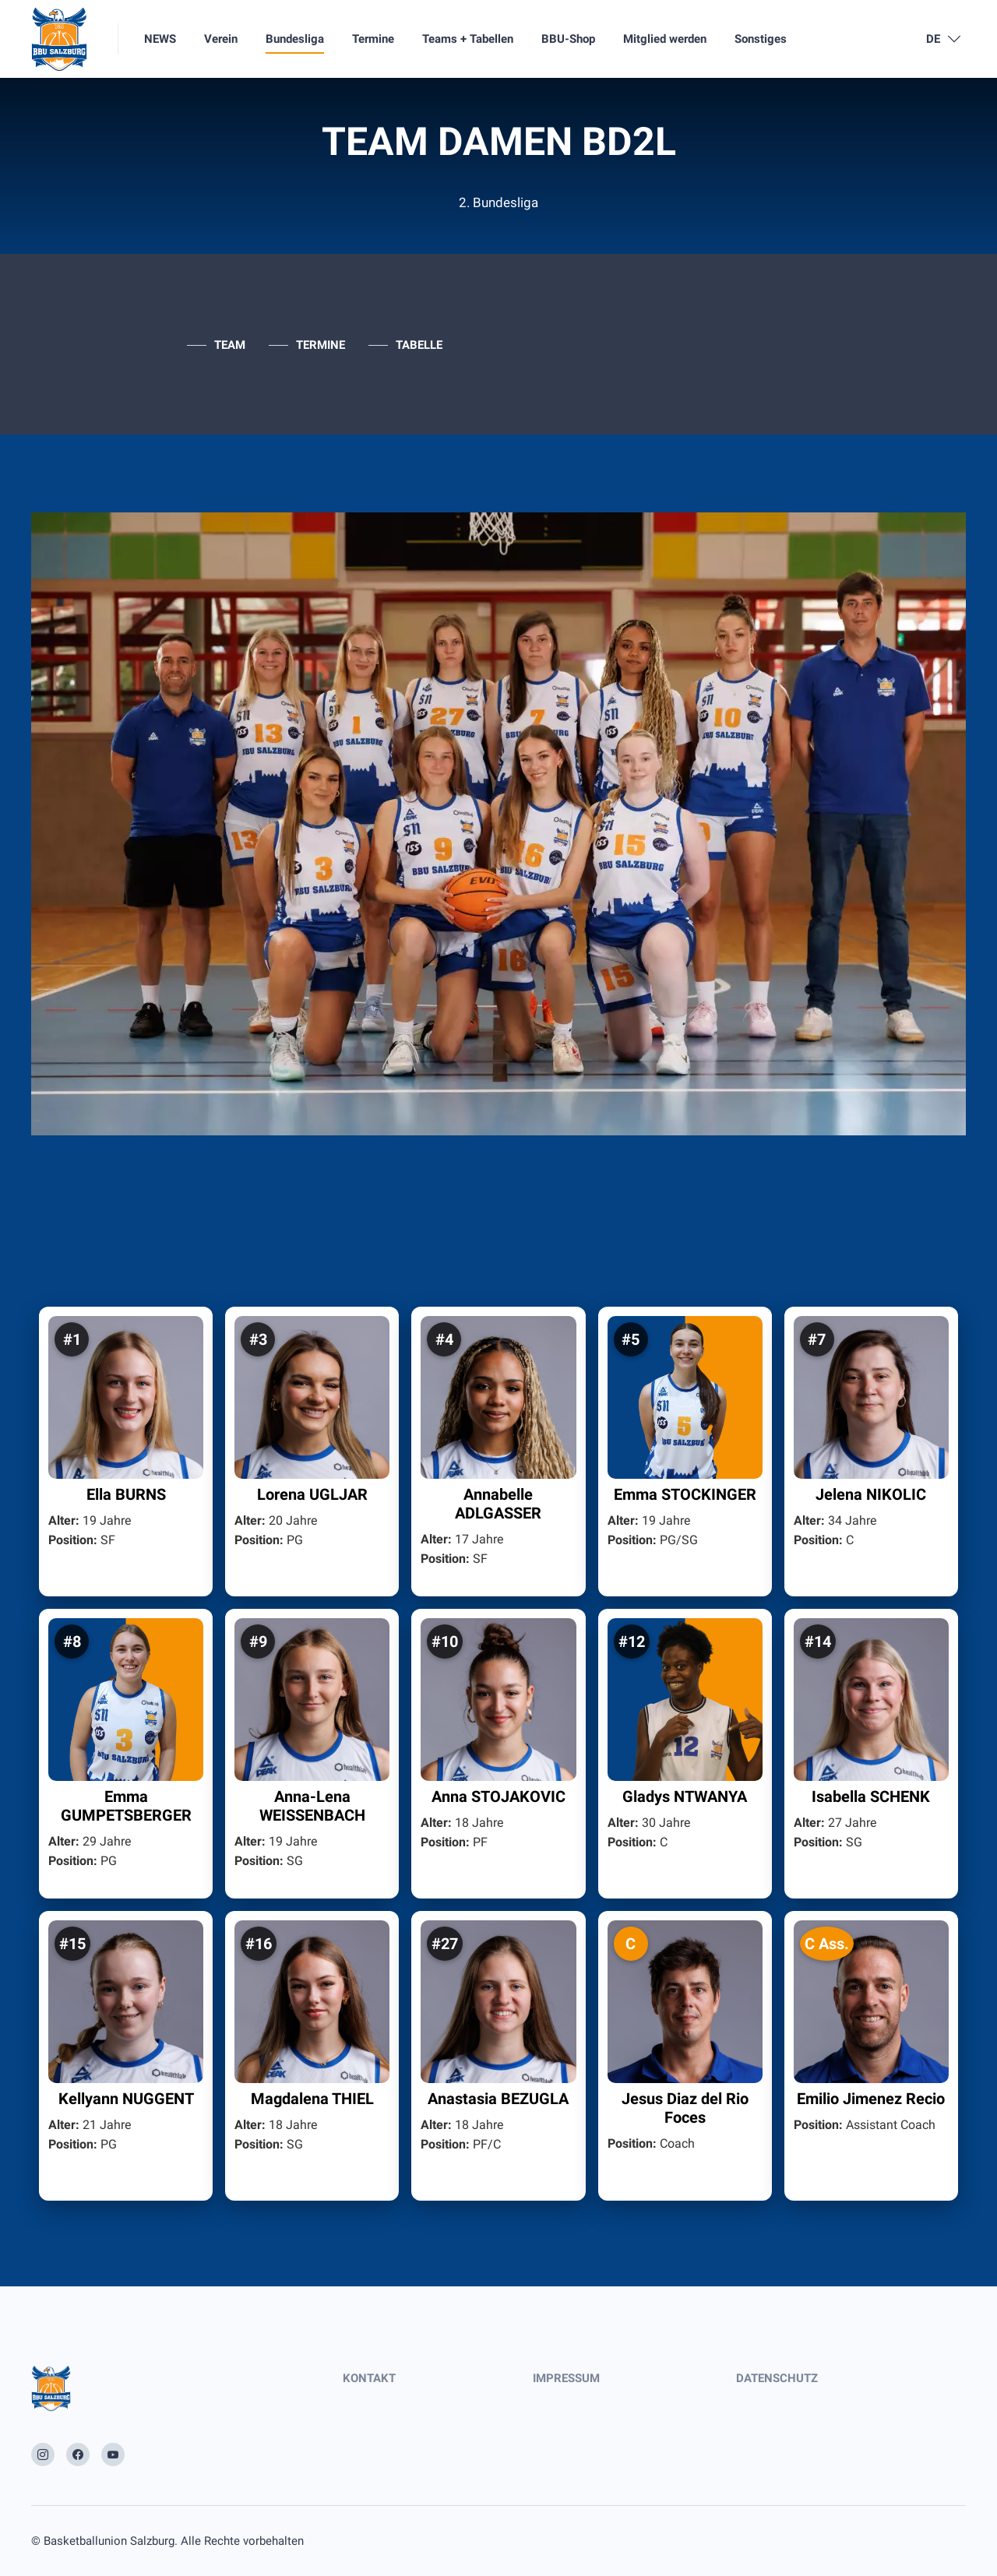 Image resolution: width=997 pixels, height=2576 pixels. Describe the element at coordinates (369, 2378) in the screenshot. I see `KONTAKT` at that location.